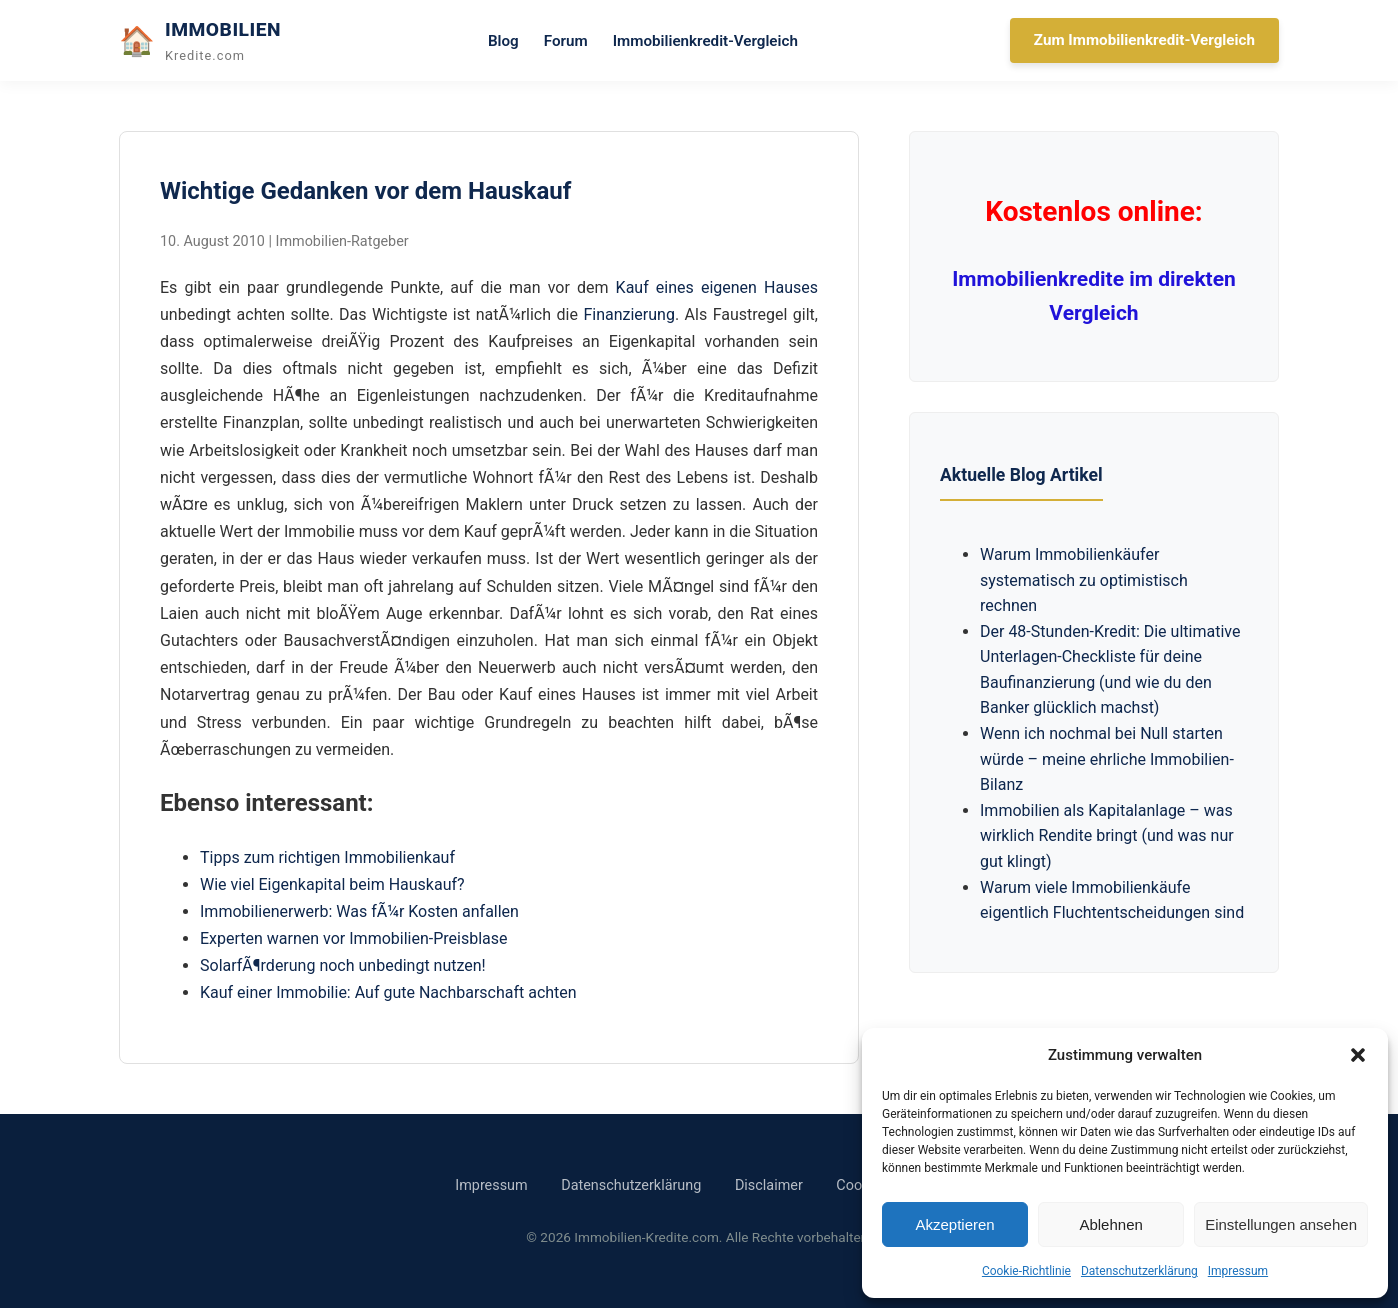 The height and width of the screenshot is (1308, 1398). What do you see at coordinates (705, 41) in the screenshot?
I see `Immobilienkredit-Vergleich` at bounding box center [705, 41].